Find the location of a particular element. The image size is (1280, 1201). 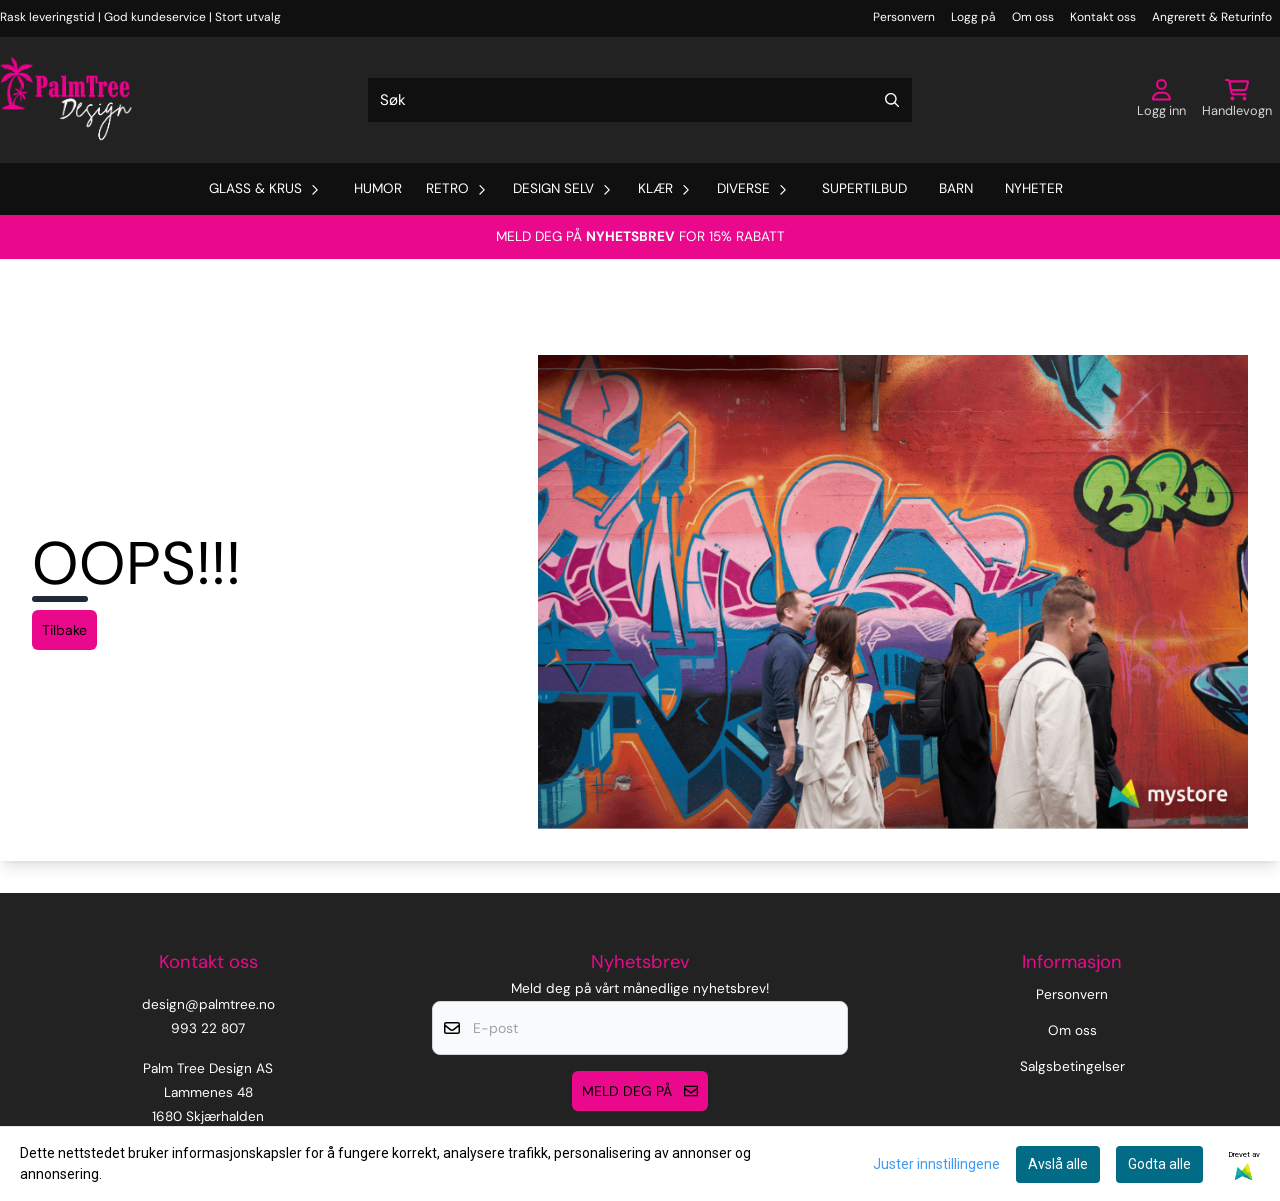

Om oss is located at coordinates (1033, 17).